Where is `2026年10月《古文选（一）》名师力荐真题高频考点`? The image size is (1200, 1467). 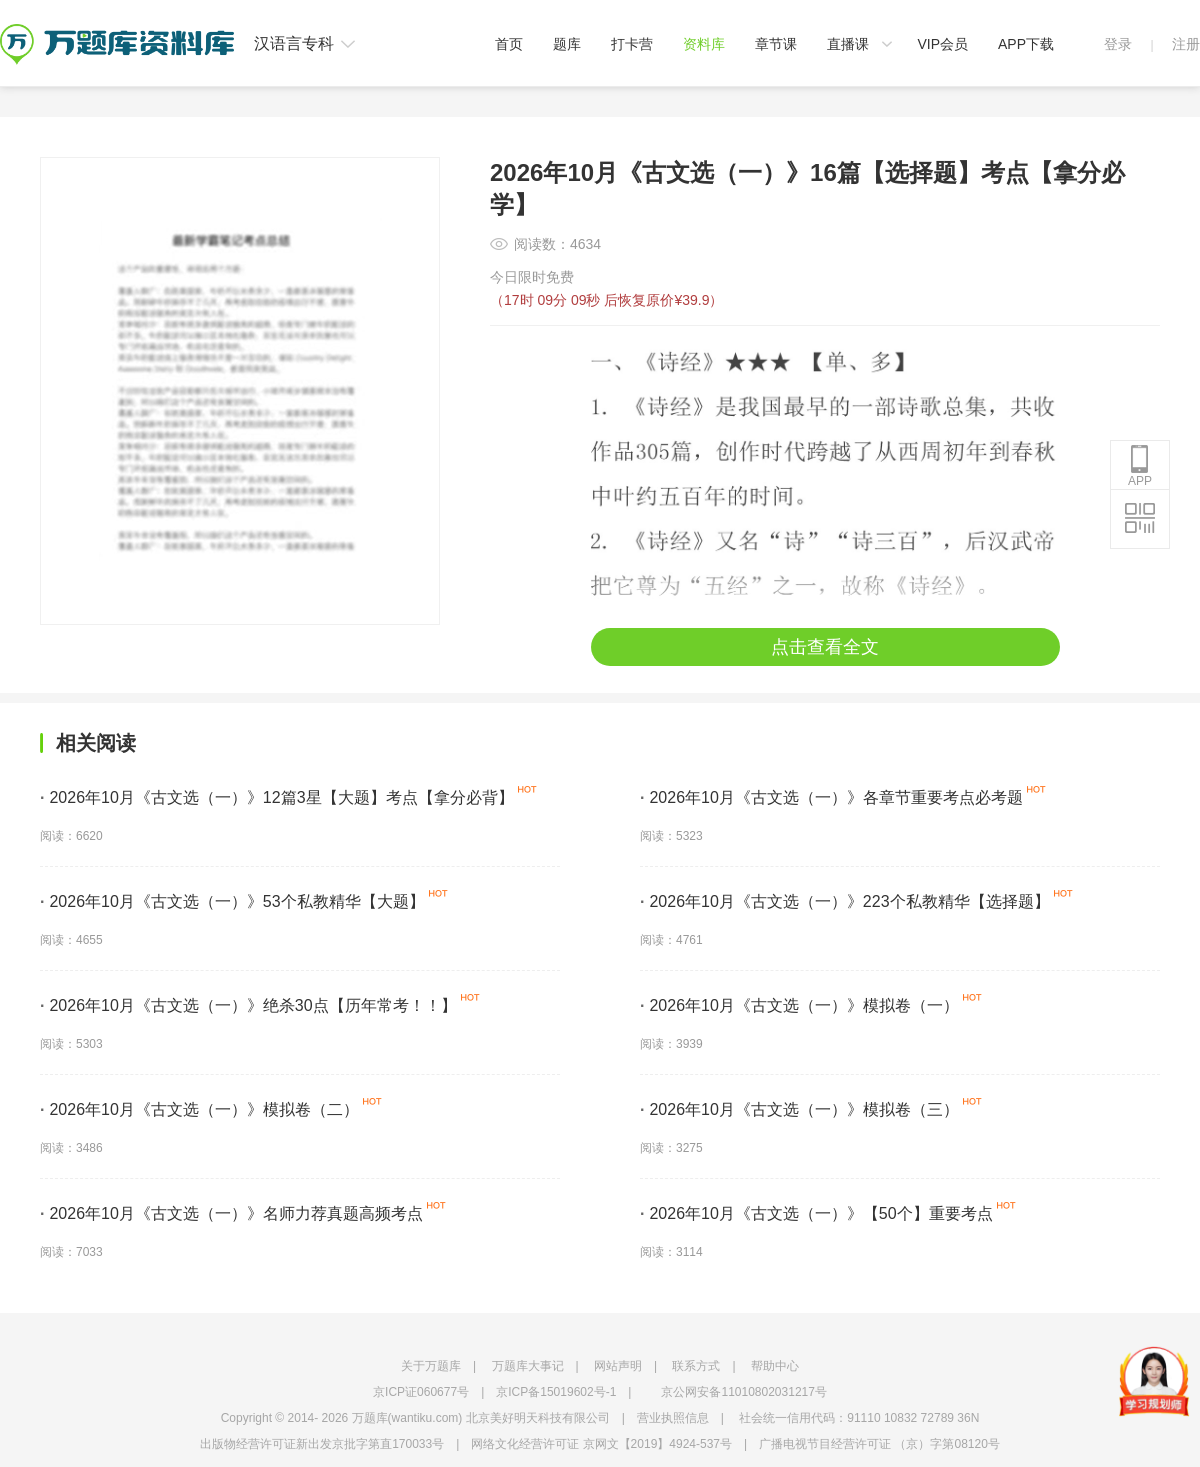
2026年10月《古文选（一）》名师力荐真题高频考点 is located at coordinates (231, 1213).